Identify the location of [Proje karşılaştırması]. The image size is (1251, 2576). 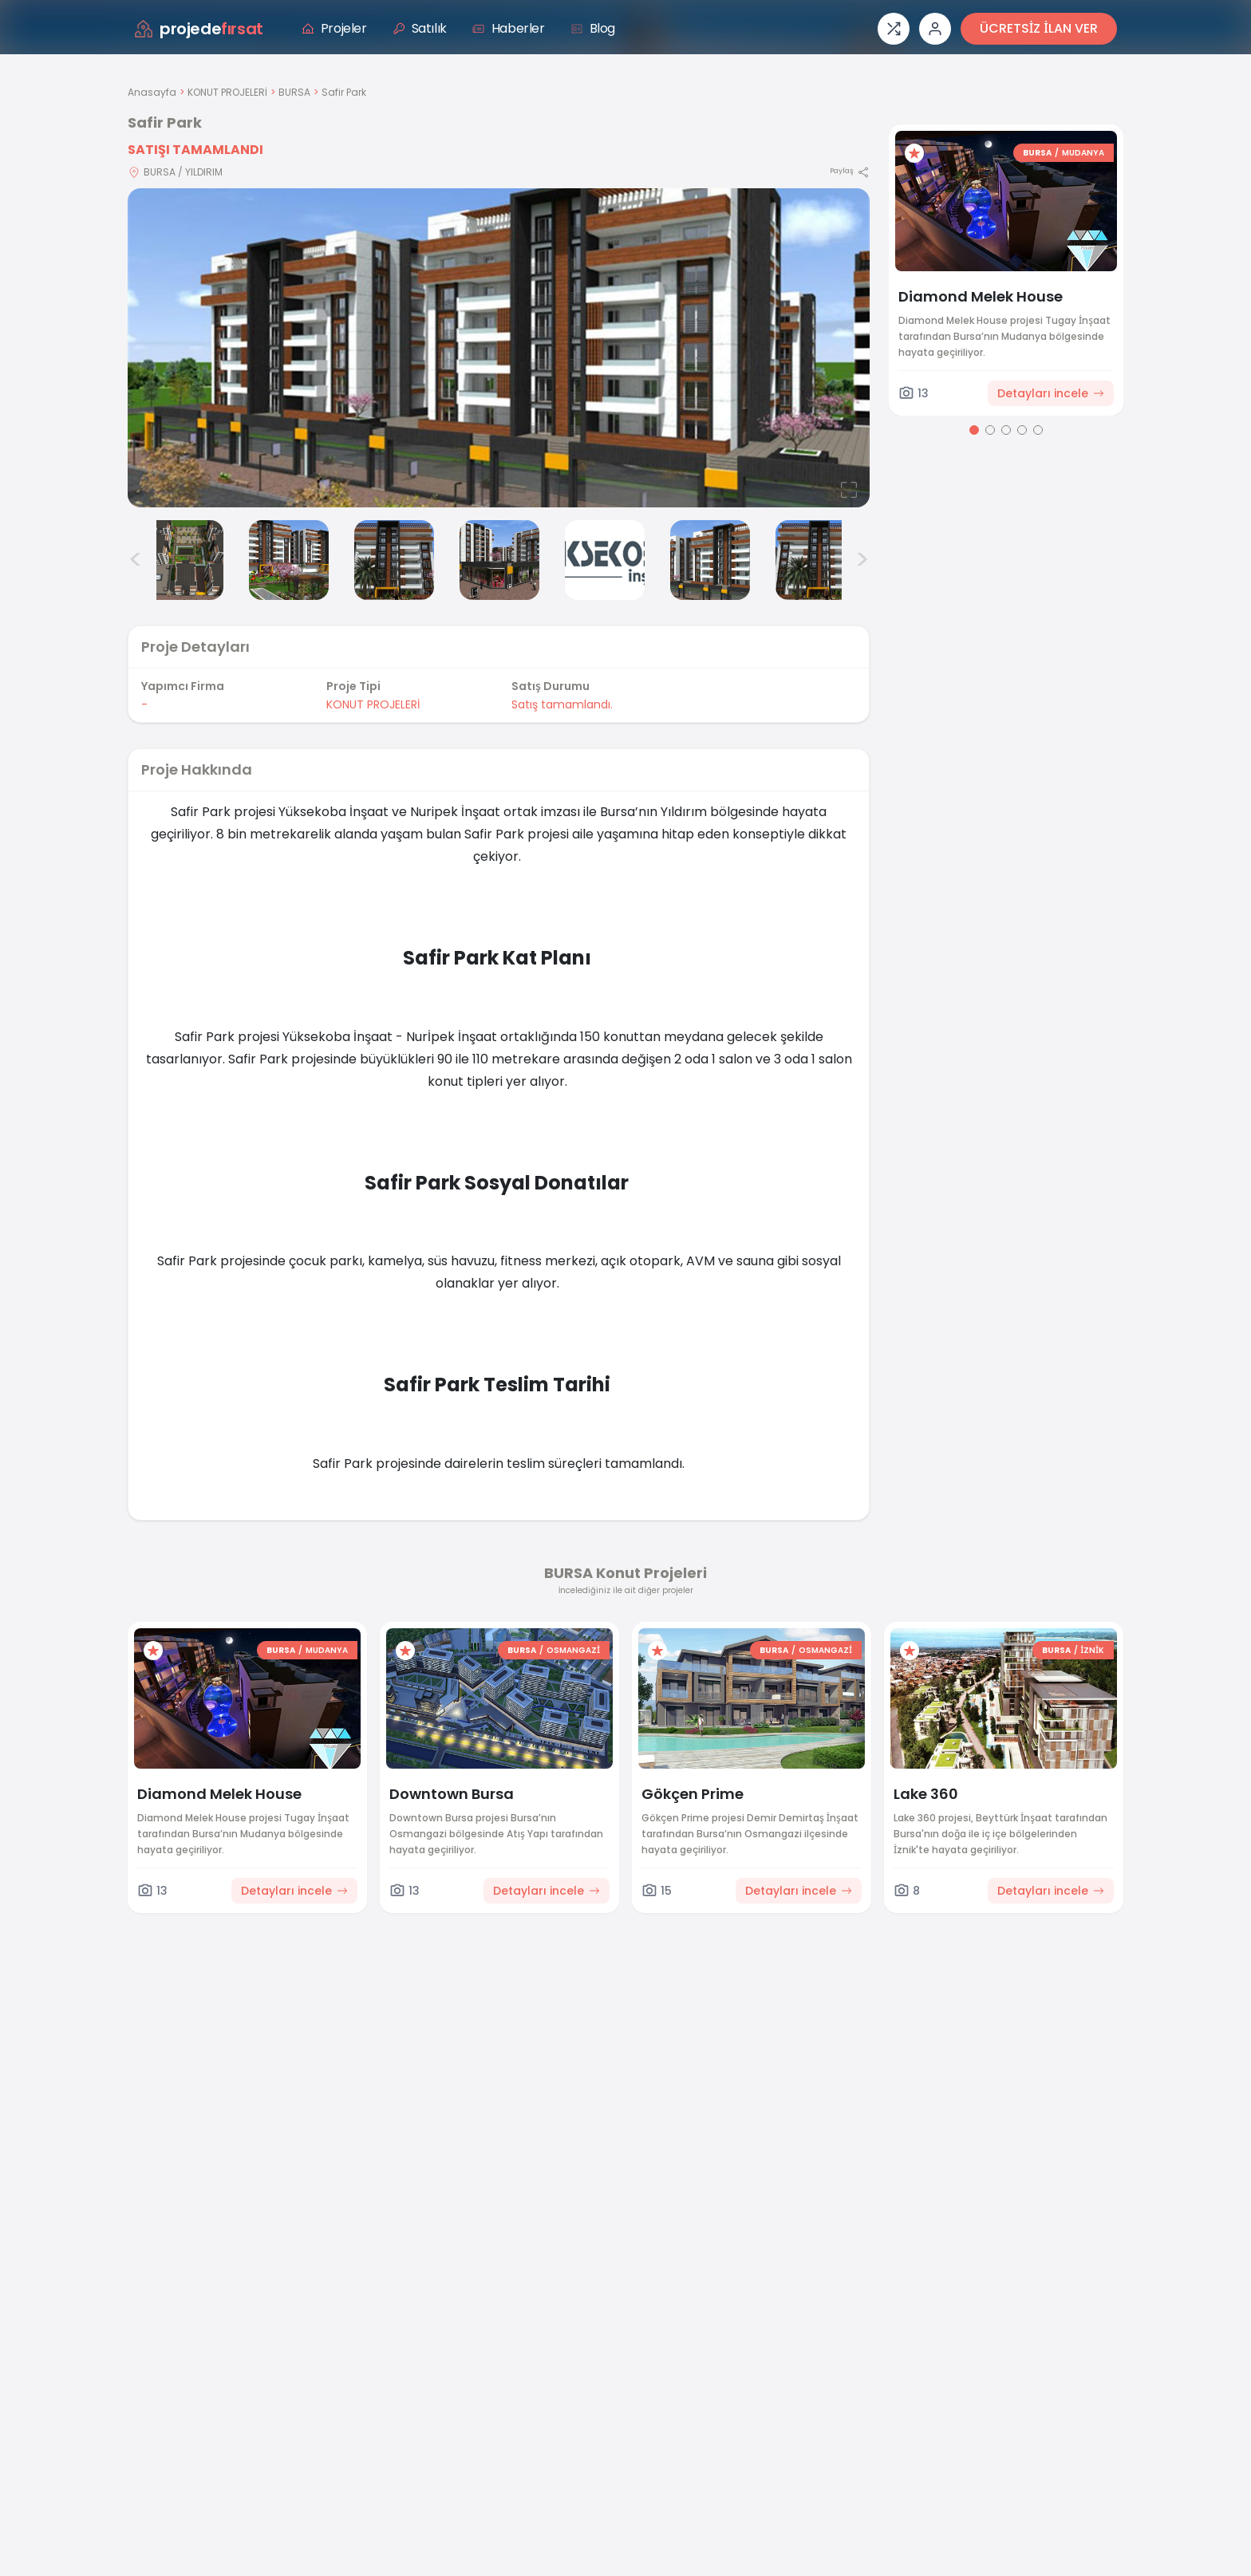
(894, 29).